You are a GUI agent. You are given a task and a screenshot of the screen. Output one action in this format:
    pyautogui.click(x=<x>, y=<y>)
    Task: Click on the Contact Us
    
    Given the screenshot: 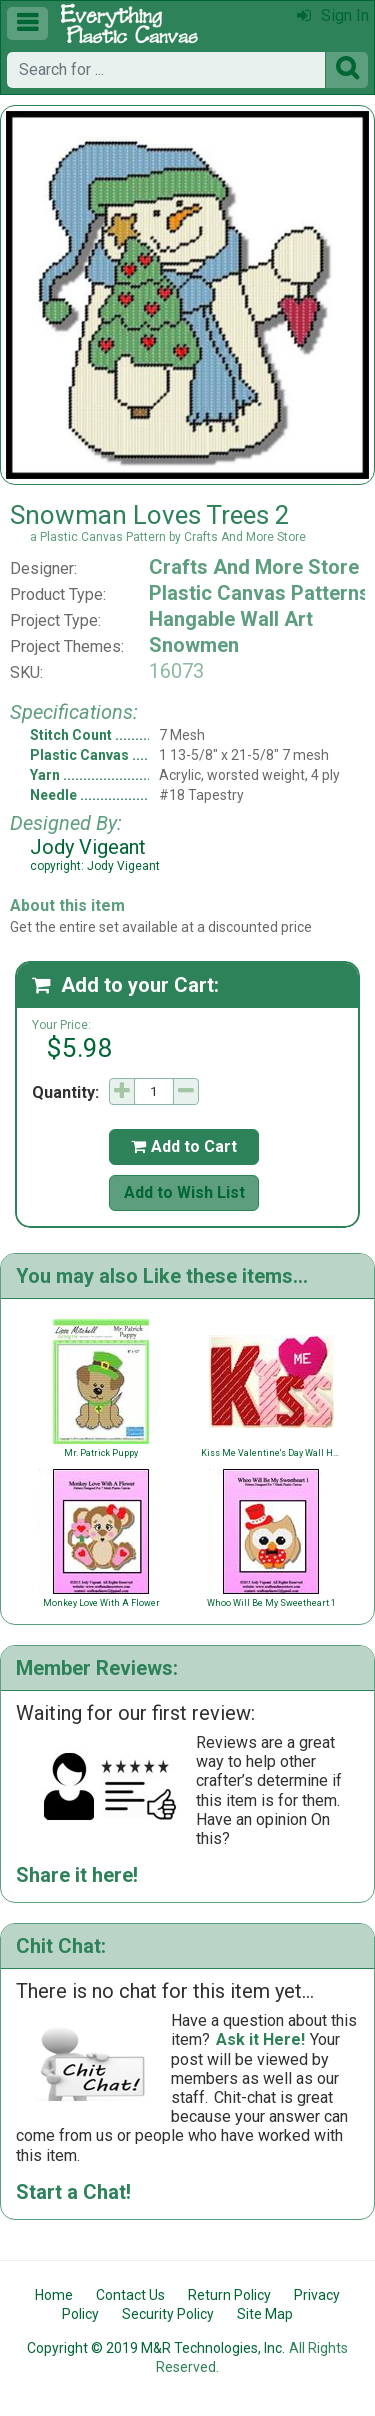 What is the action you would take?
    pyautogui.click(x=130, y=2295)
    